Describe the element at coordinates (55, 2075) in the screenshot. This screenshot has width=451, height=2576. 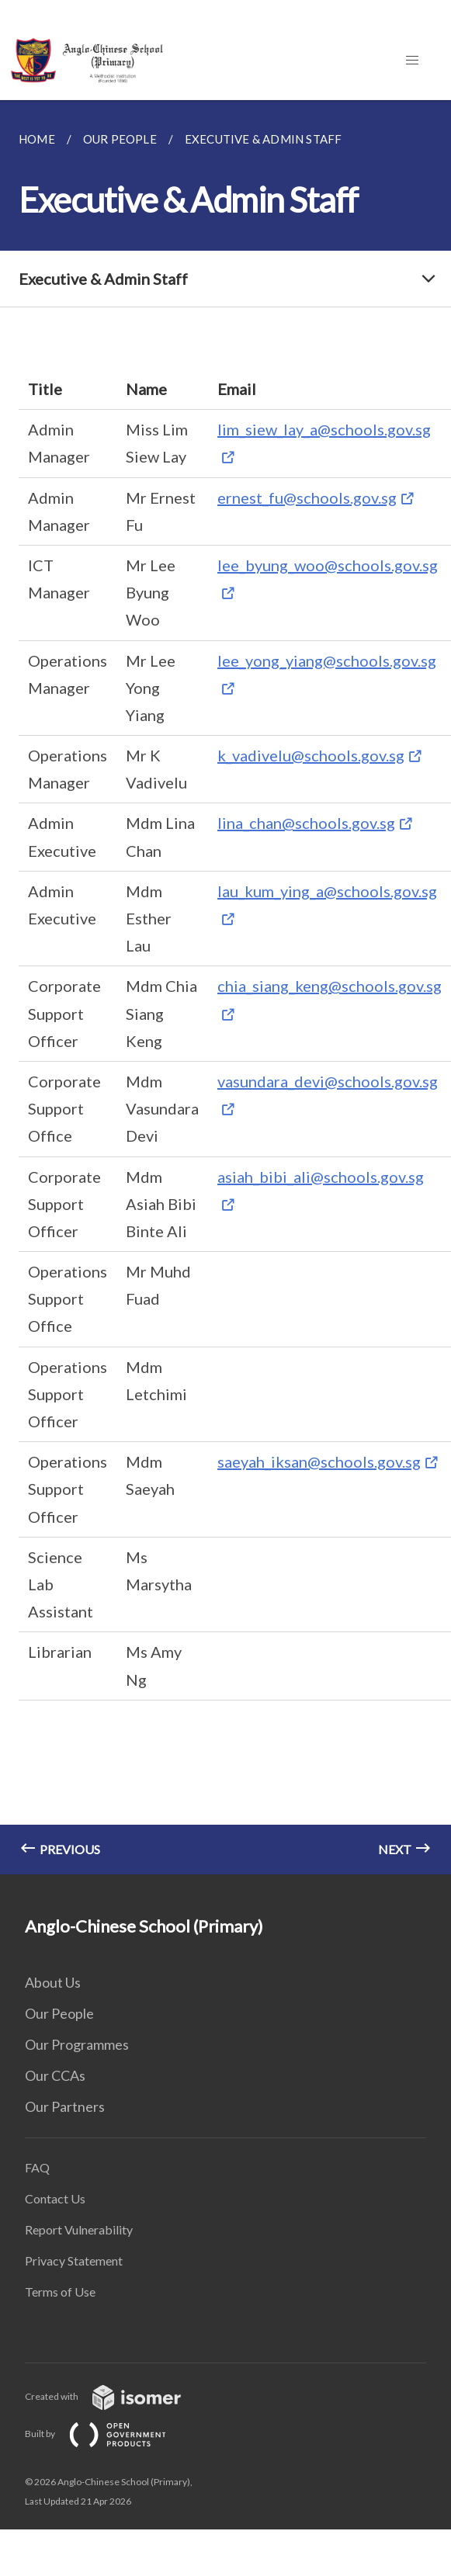
I see `Our CCAs` at that location.